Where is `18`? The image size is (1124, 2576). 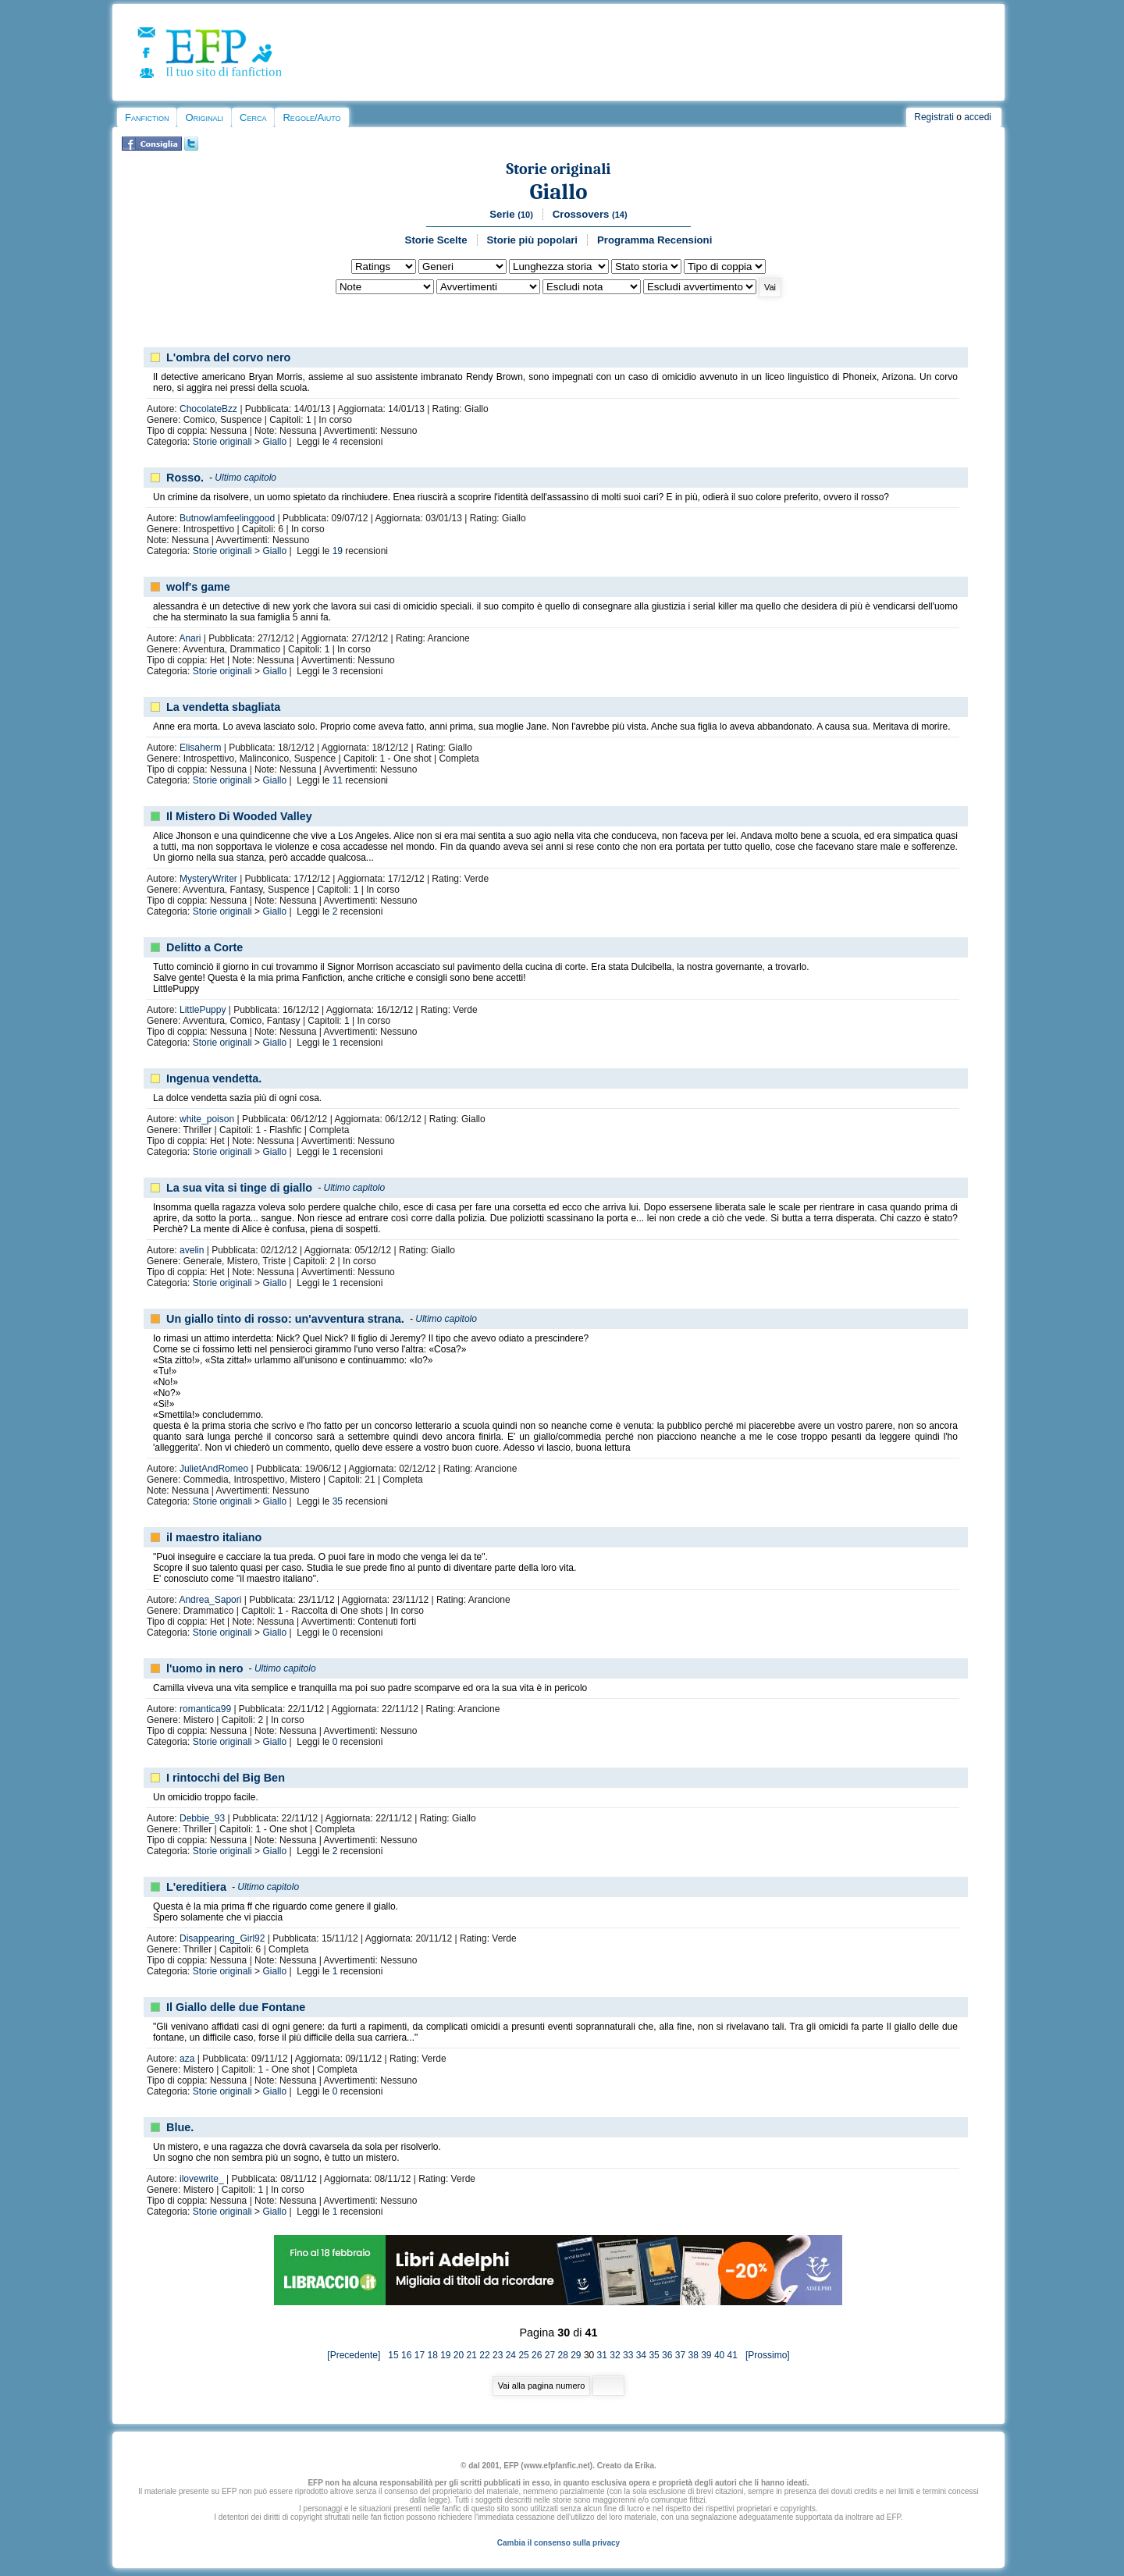 18 is located at coordinates (432, 2355).